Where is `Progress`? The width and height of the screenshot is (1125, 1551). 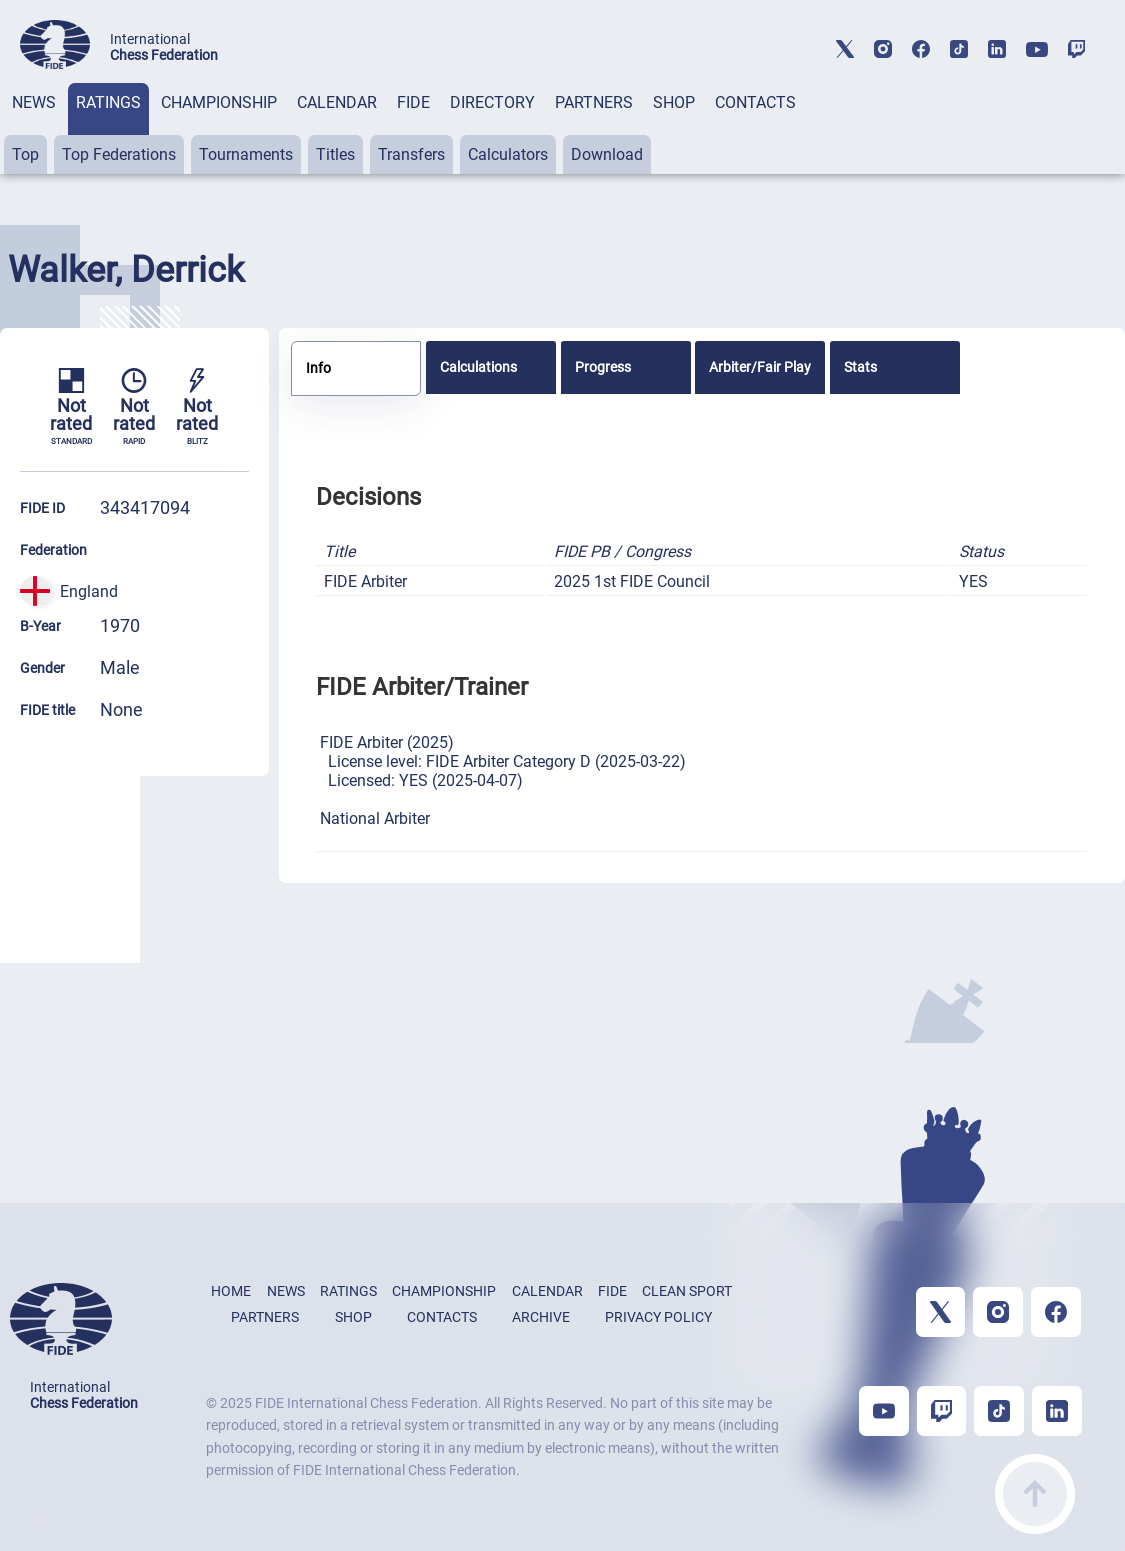
Progress is located at coordinates (603, 367).